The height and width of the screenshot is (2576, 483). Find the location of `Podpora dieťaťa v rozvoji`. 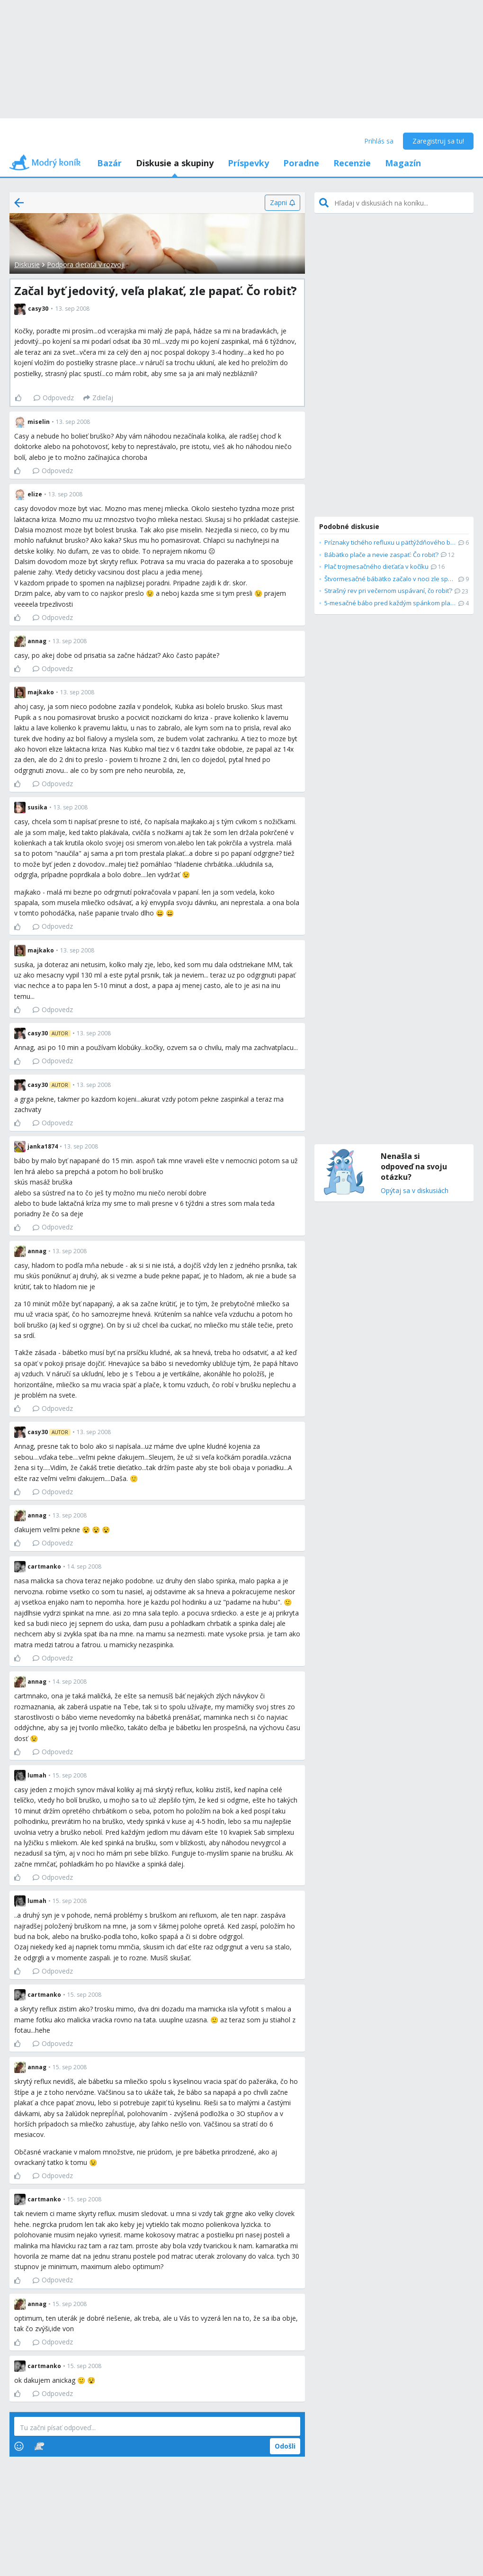

Podpora dieťaťa v rozvoji is located at coordinates (86, 264).